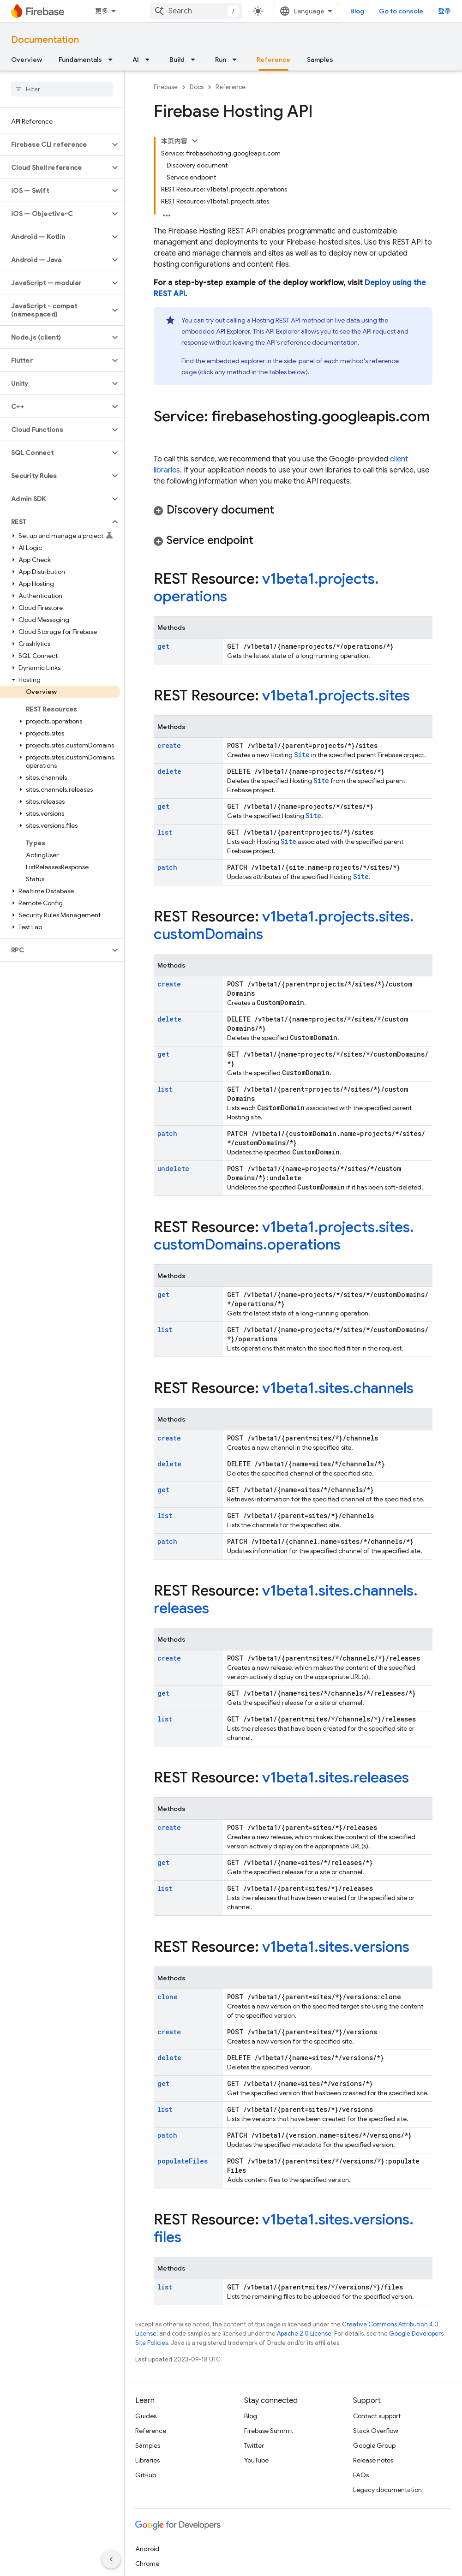 Image resolution: width=462 pixels, height=2576 pixels. What do you see at coordinates (145, 2416) in the screenshot?
I see `Guides` at bounding box center [145, 2416].